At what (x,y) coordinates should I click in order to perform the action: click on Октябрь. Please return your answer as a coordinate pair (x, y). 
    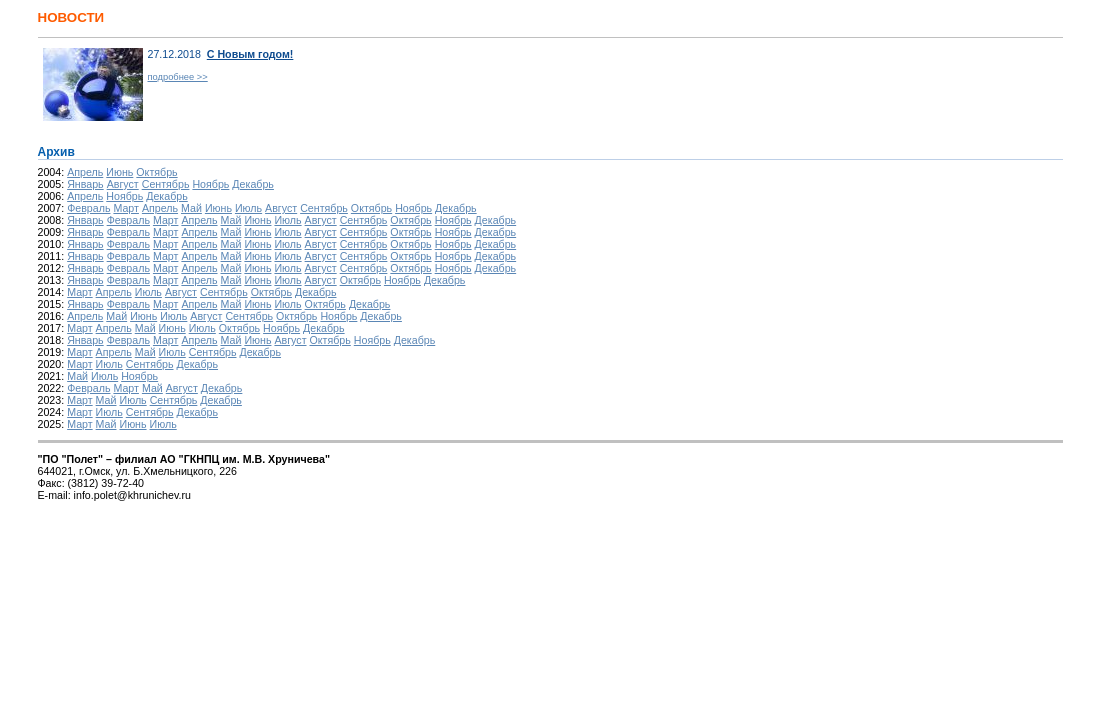
    Looking at the image, I should click on (156, 172).